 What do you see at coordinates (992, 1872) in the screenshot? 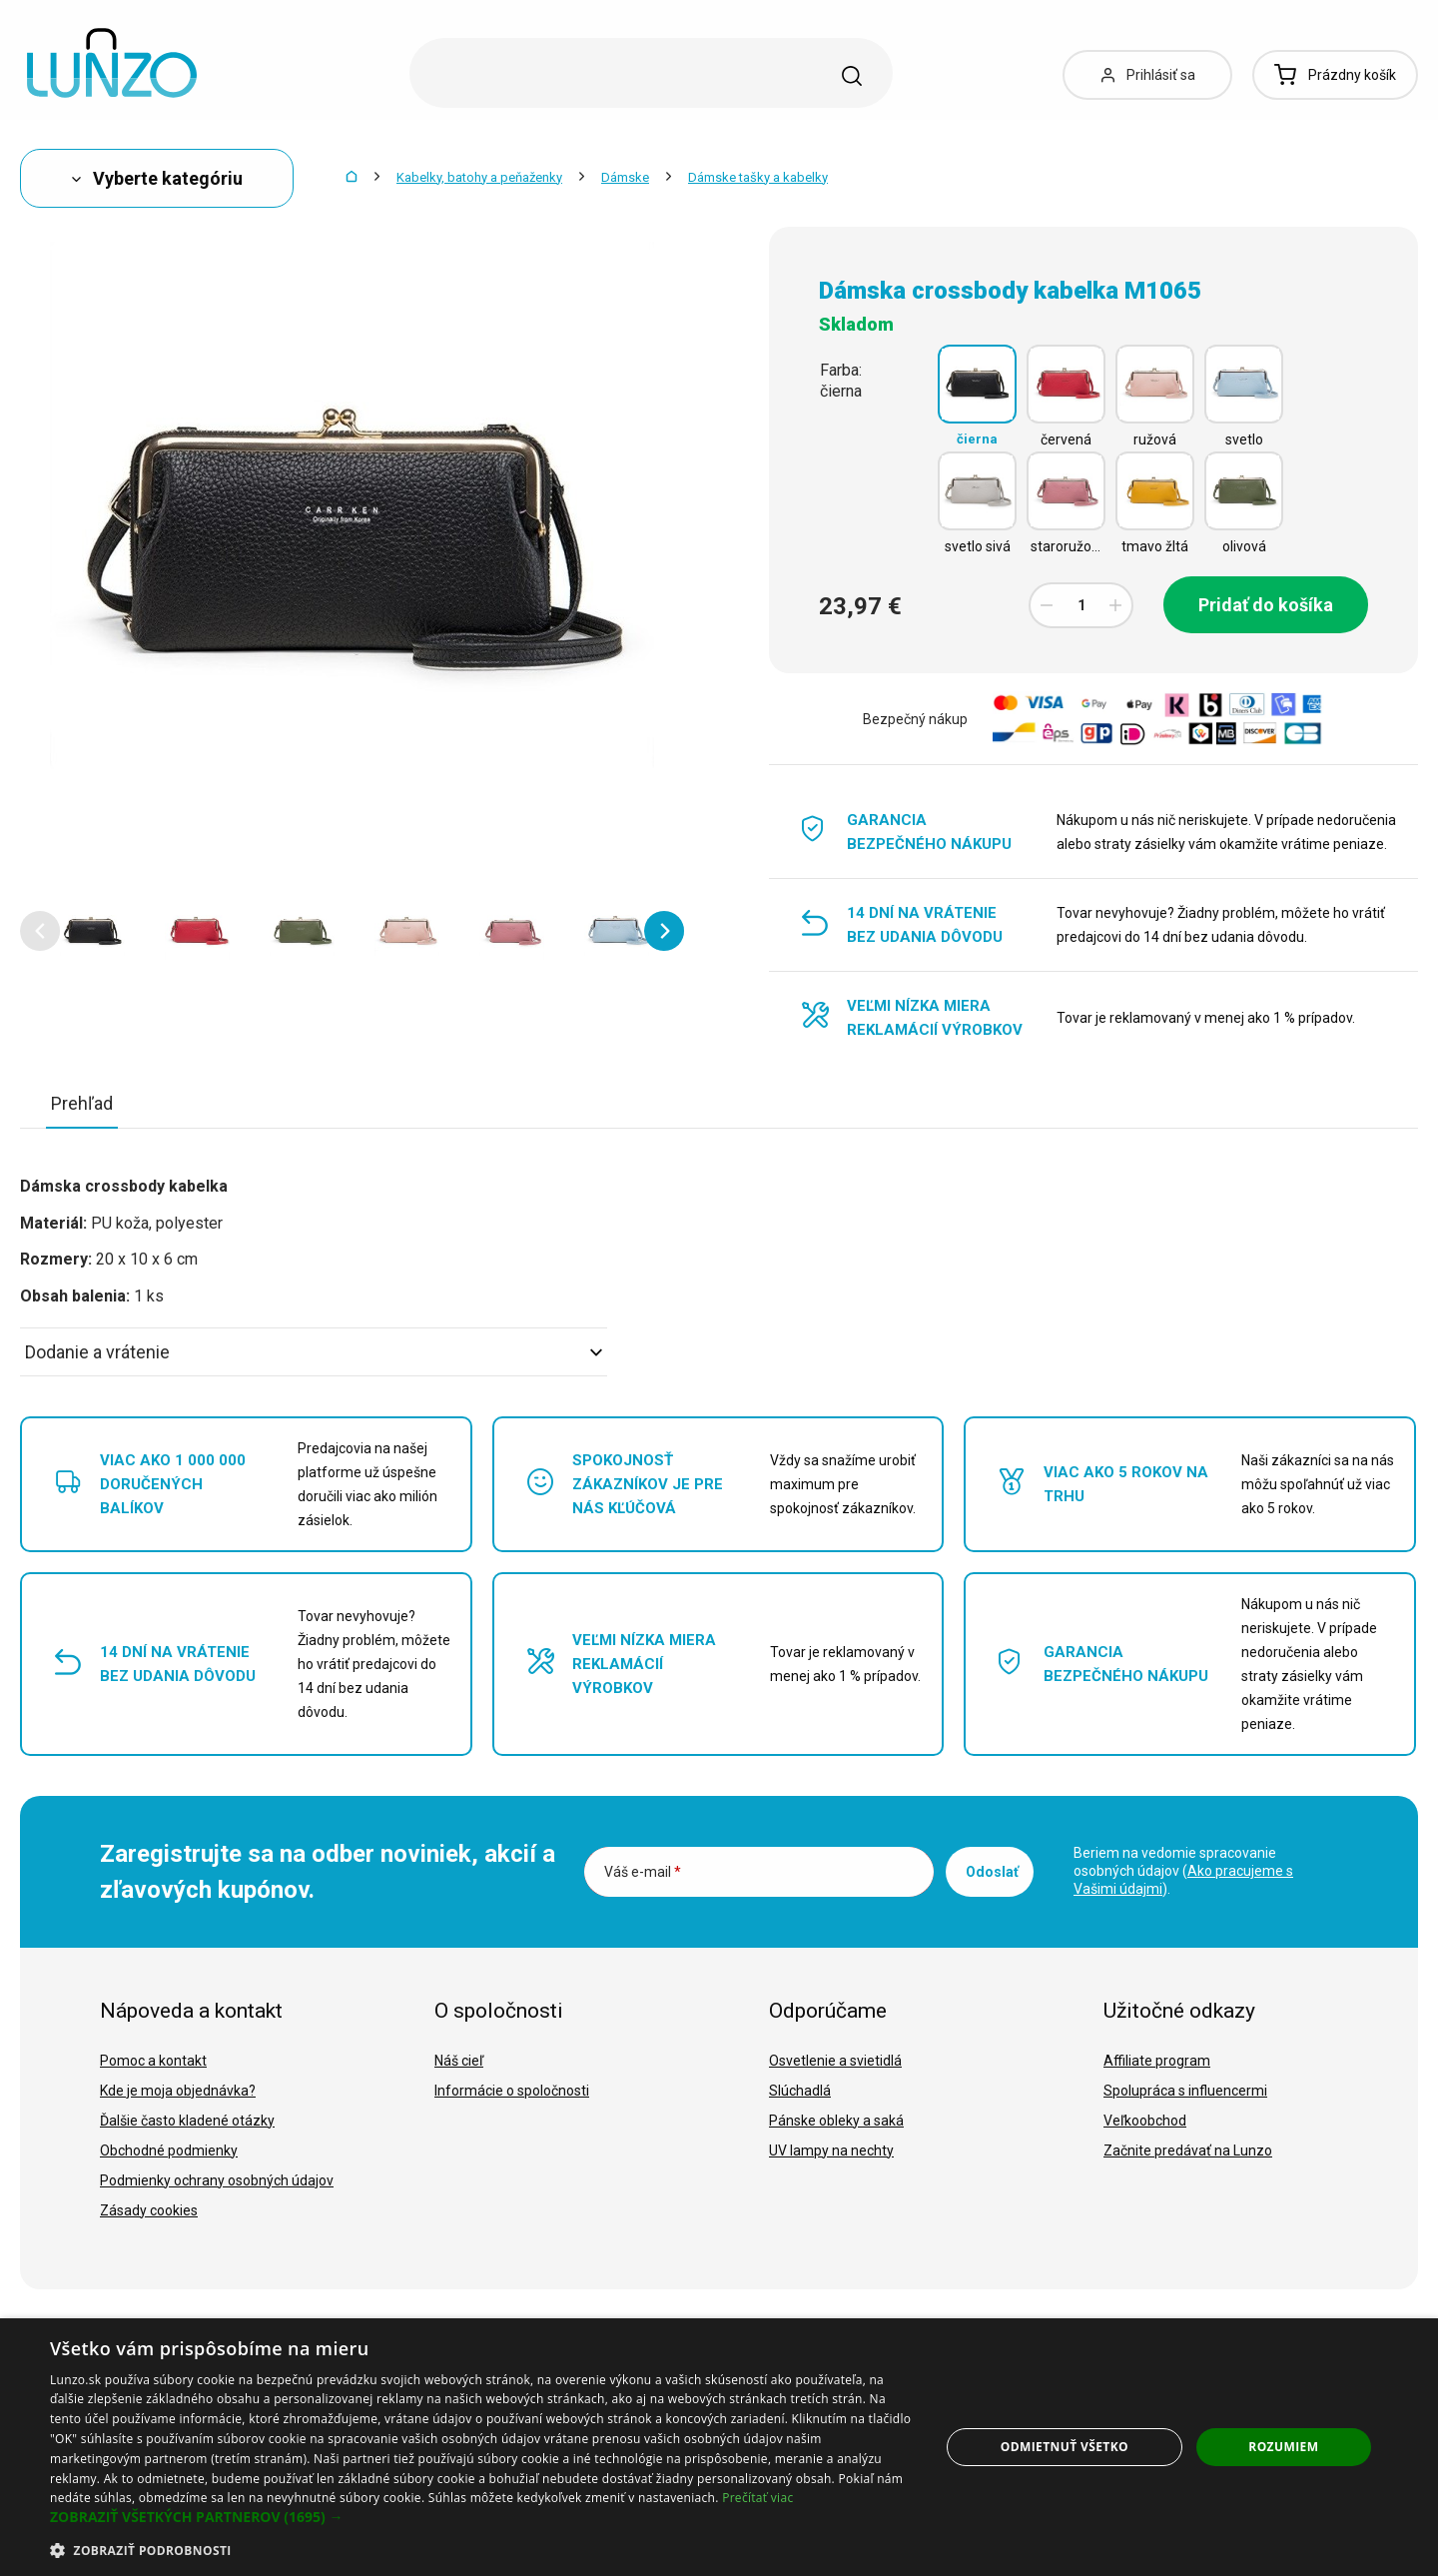
I see `Odoslať` at bounding box center [992, 1872].